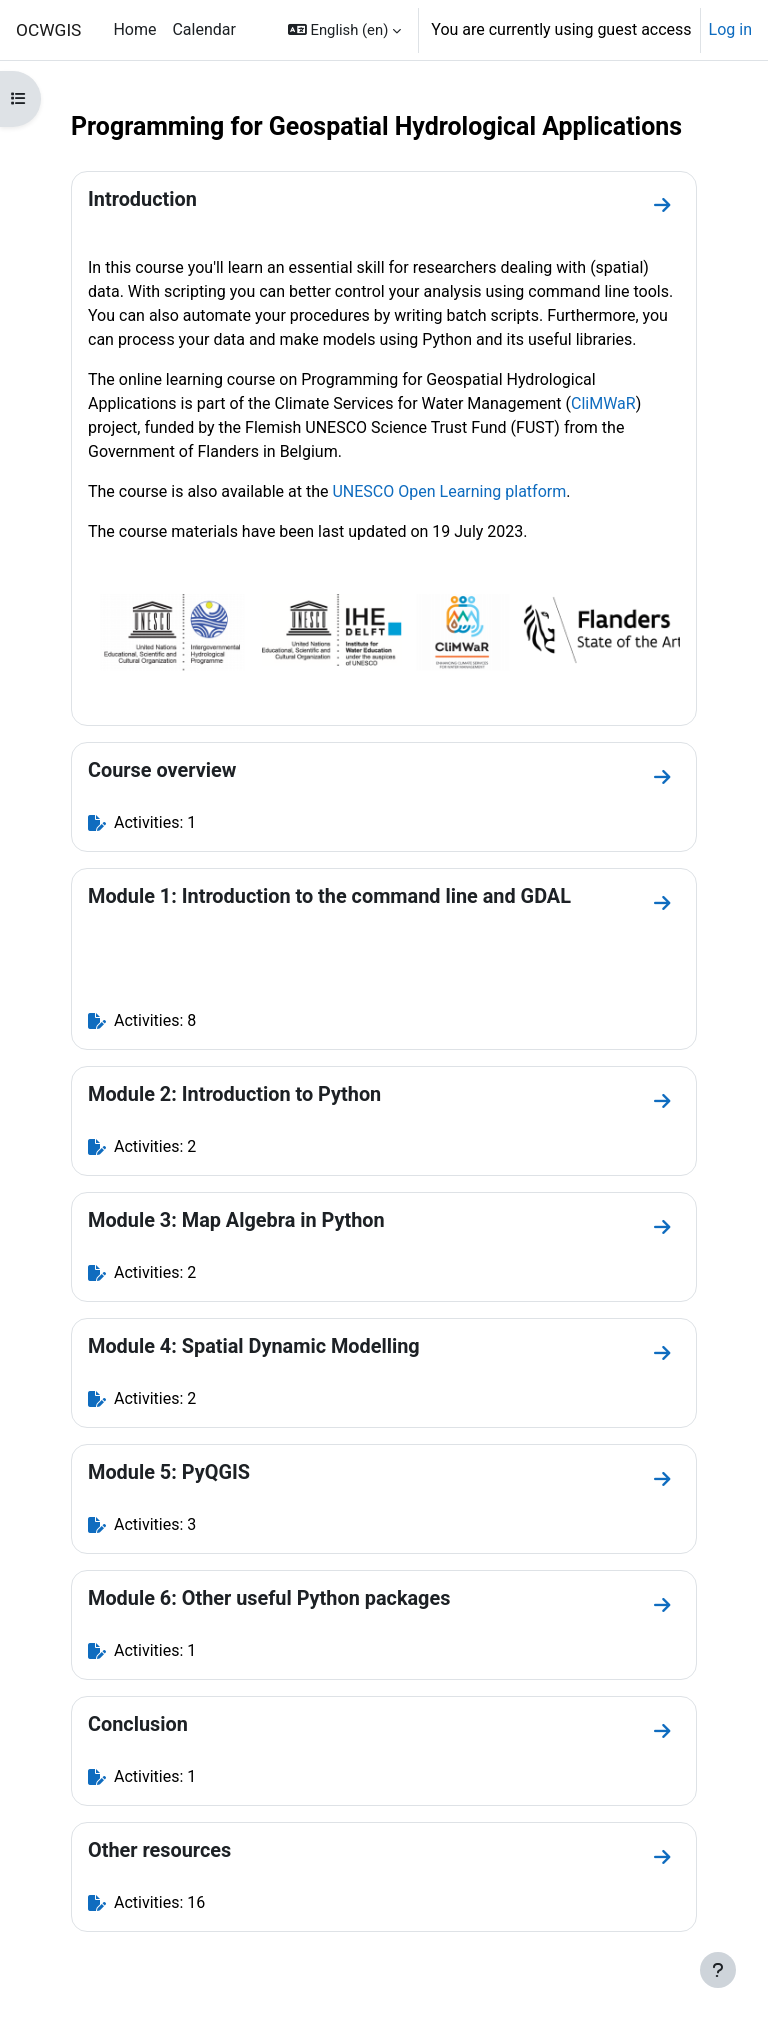 This screenshot has height=2020, width=768. Describe the element at coordinates (254, 1346) in the screenshot. I see `Module 4: Spatial Dynamic Modelling` at that location.